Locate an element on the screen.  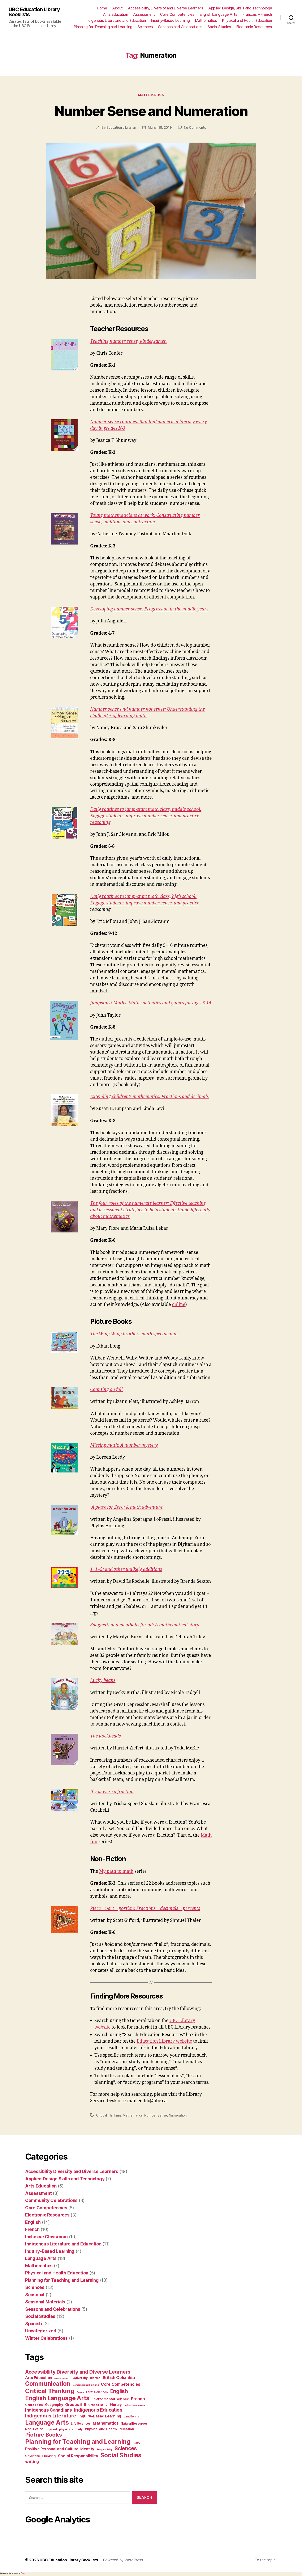
Education Library website is located at coordinates (164, 2041).